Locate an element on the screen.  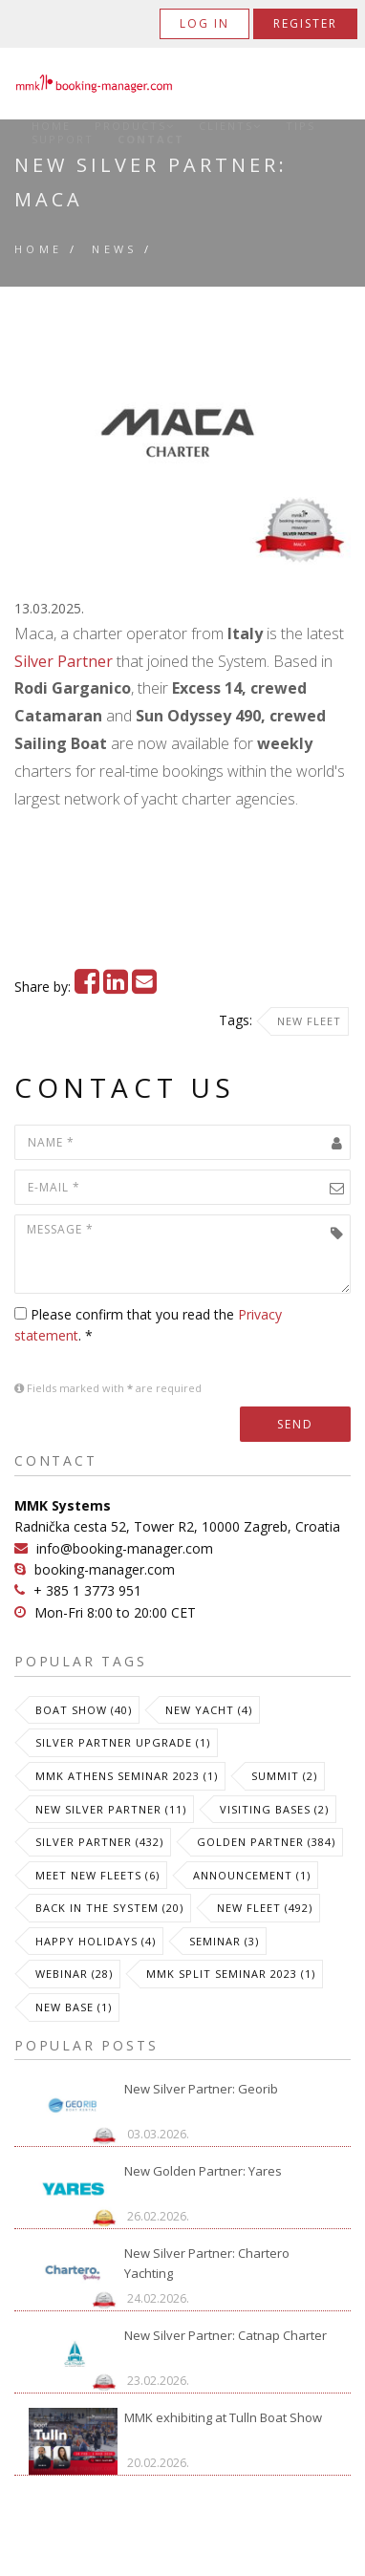
+ 385 1 3773 951 is located at coordinates (87, 1590).